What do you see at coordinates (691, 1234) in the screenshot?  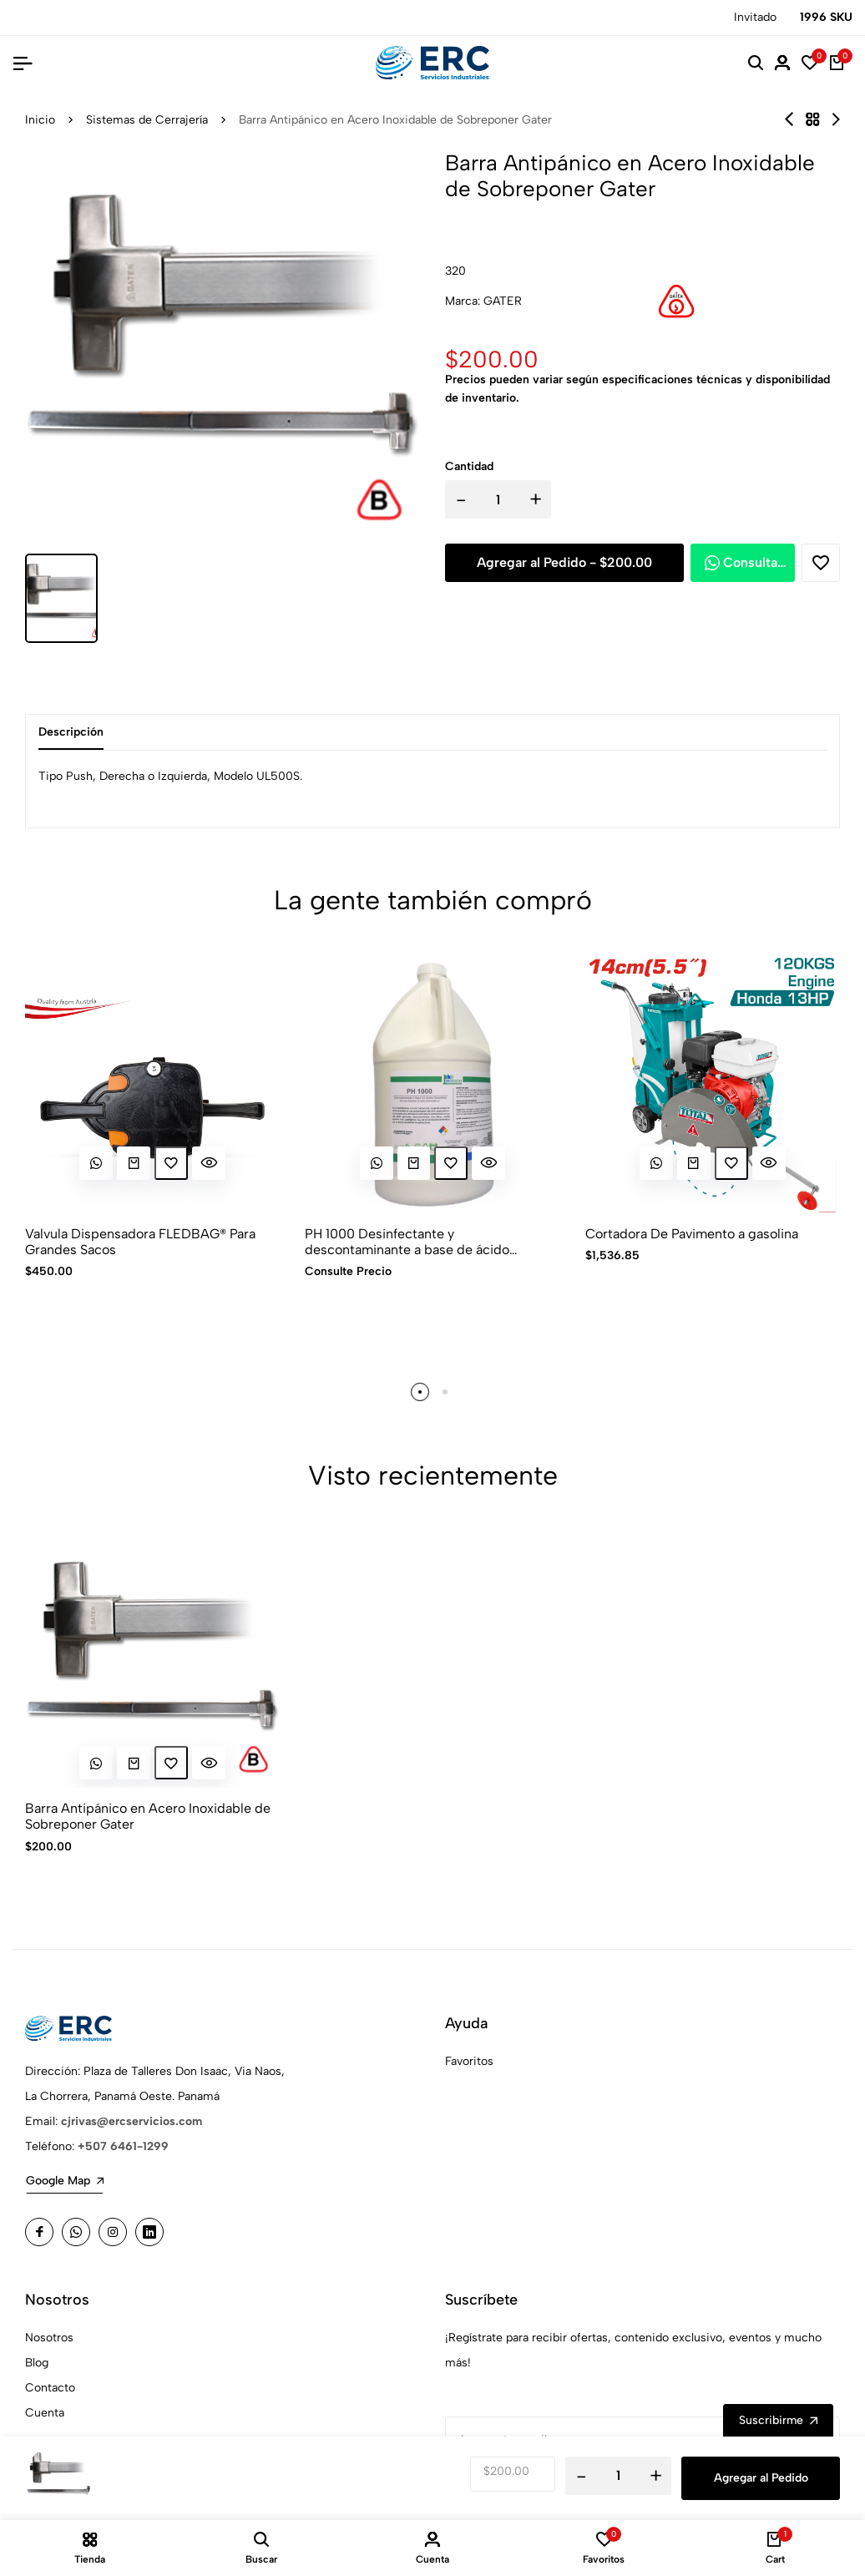 I see `Cortadora De Pavimento a gasolina` at bounding box center [691, 1234].